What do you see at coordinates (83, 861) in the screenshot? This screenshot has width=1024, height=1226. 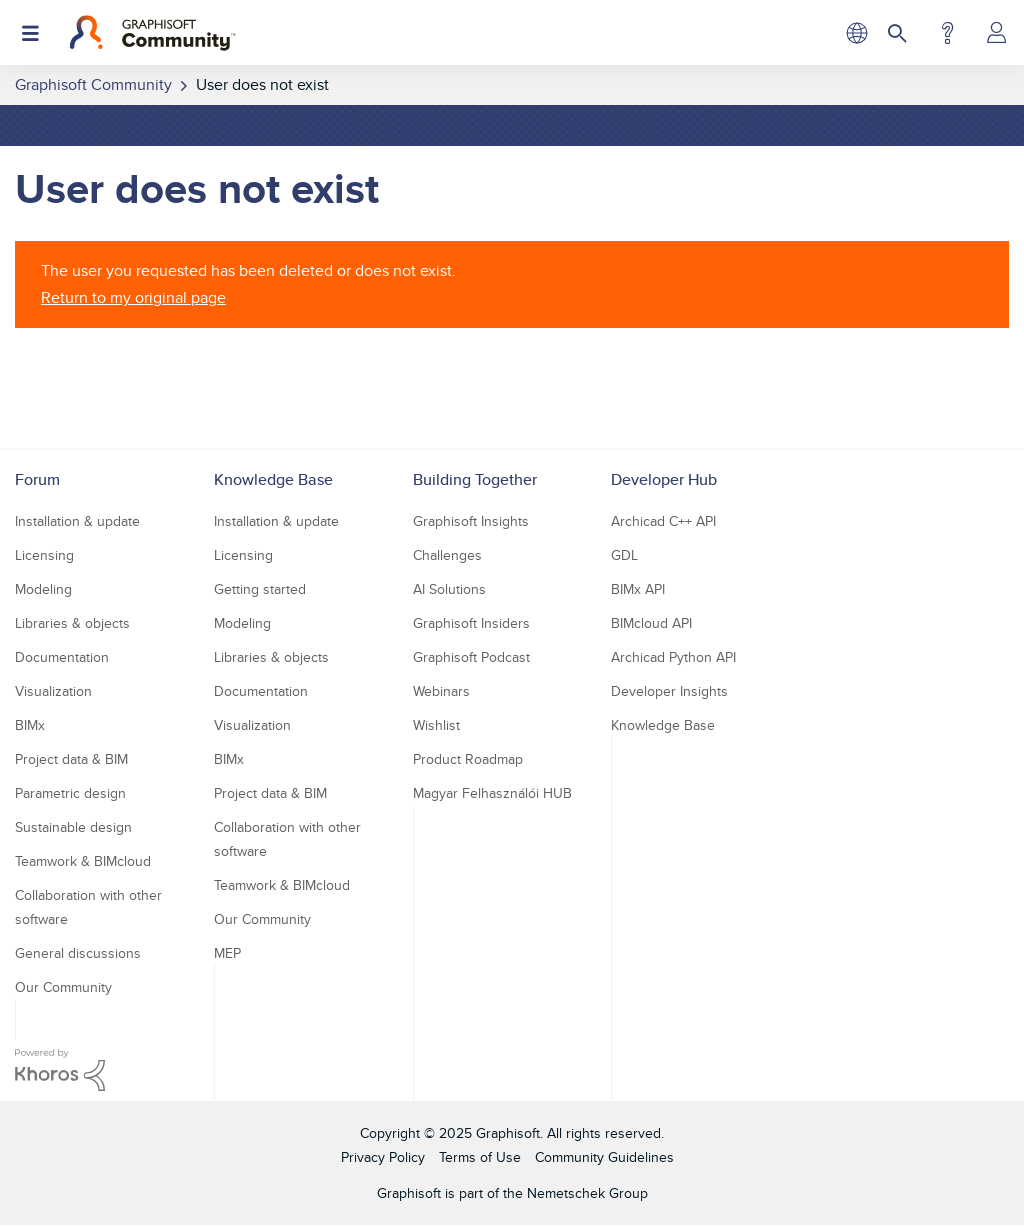 I see `Teamwork & BIMcloud` at bounding box center [83, 861].